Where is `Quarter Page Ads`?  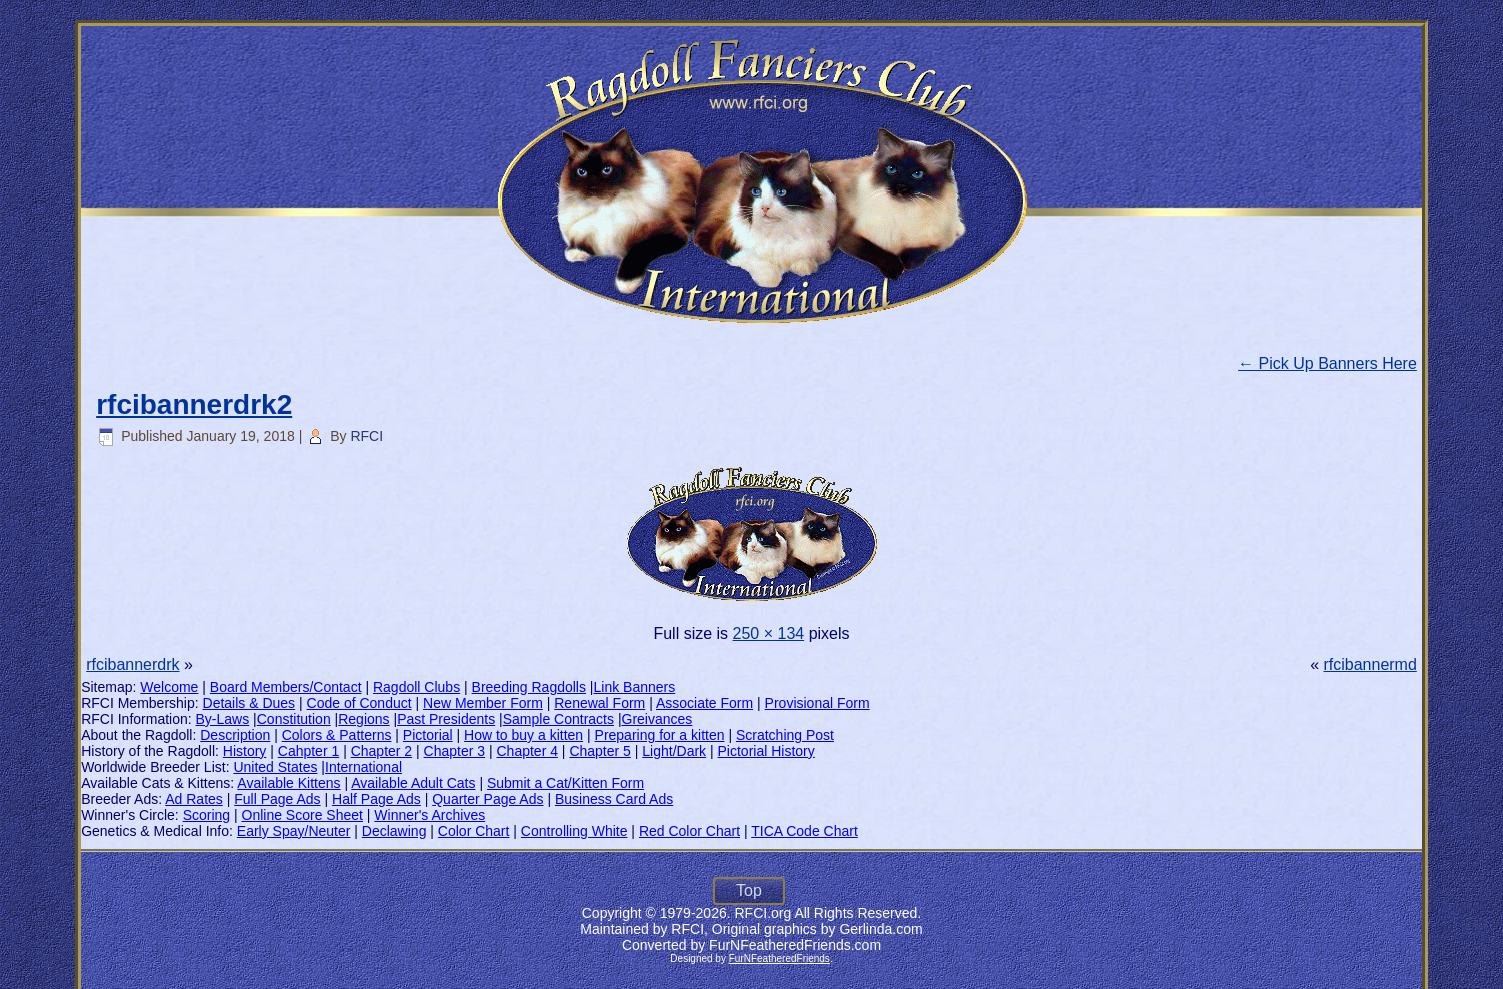 Quarter Page Ads is located at coordinates (487, 799).